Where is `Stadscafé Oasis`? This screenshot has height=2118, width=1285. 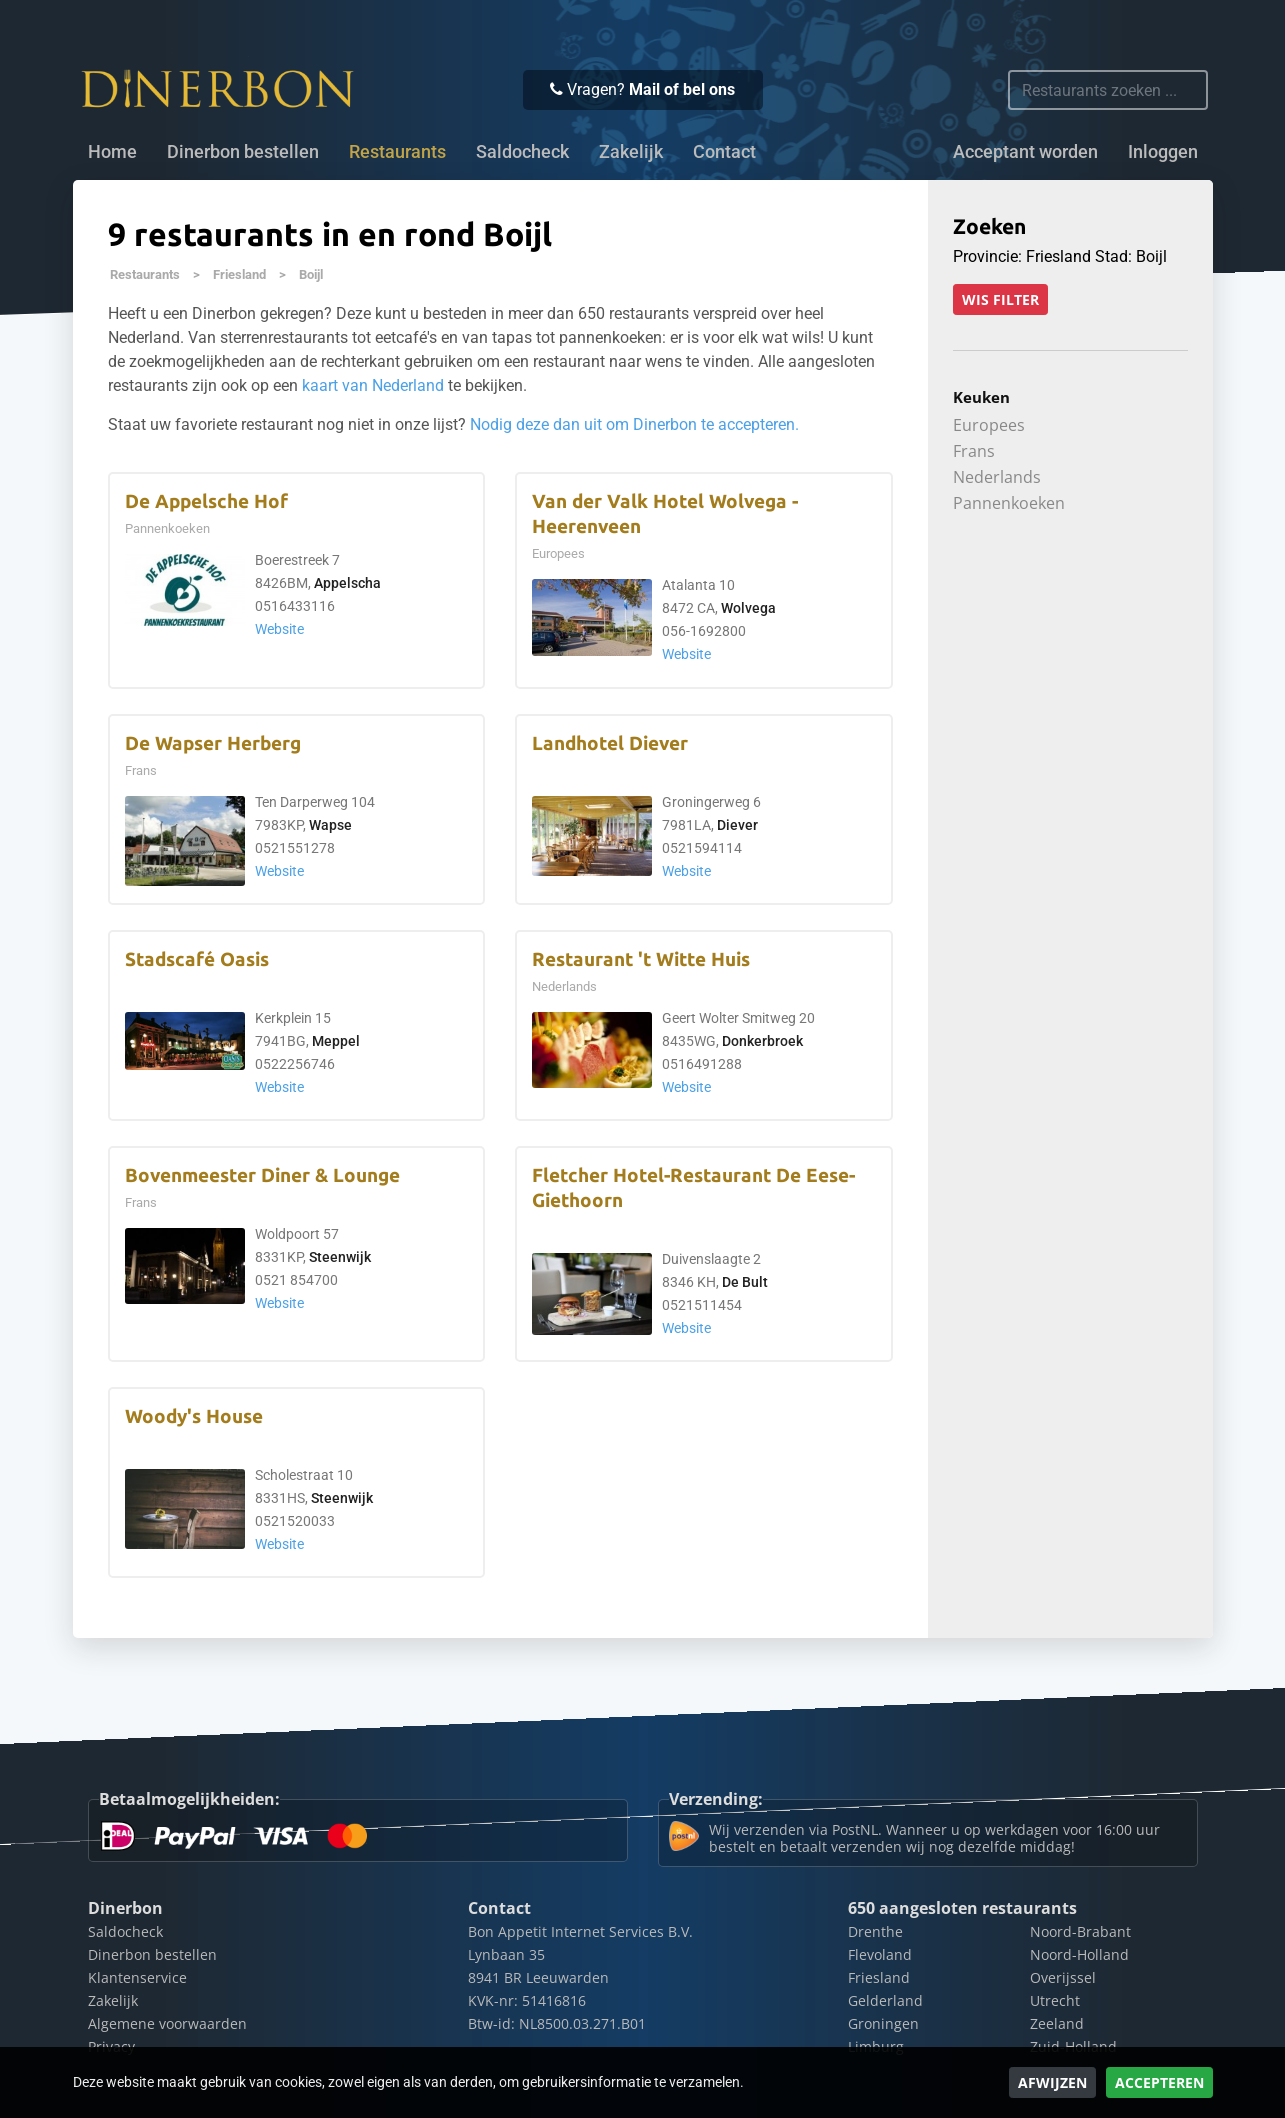
Stadscafé Oasis is located at coordinates (197, 959).